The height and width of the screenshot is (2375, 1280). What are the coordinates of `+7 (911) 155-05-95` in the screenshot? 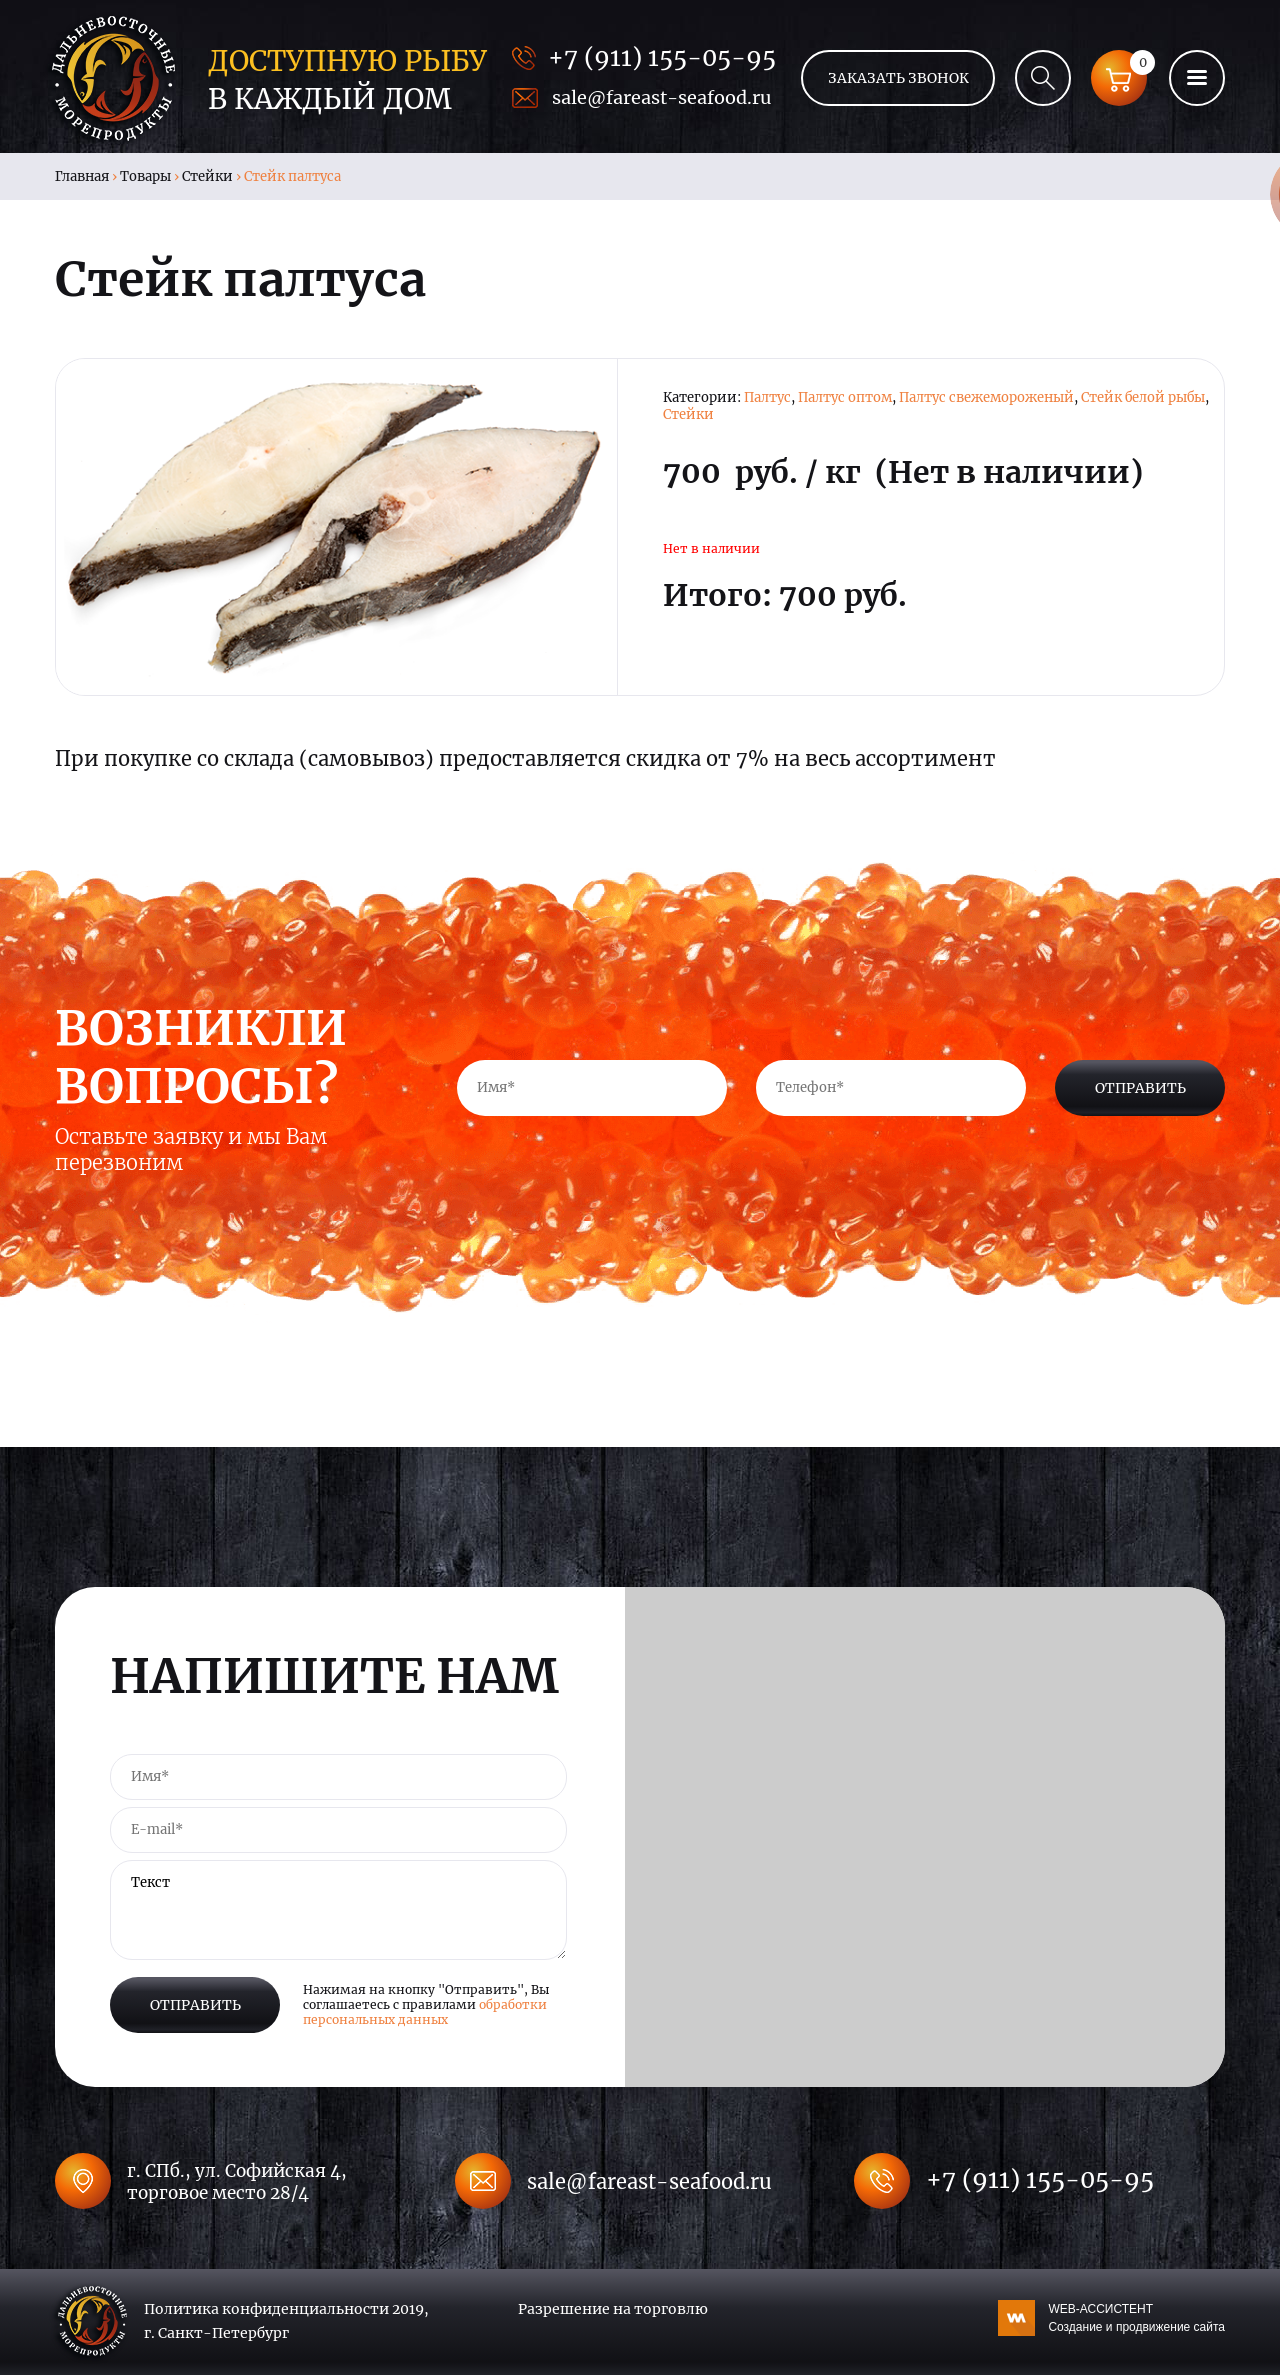 It's located at (662, 57).